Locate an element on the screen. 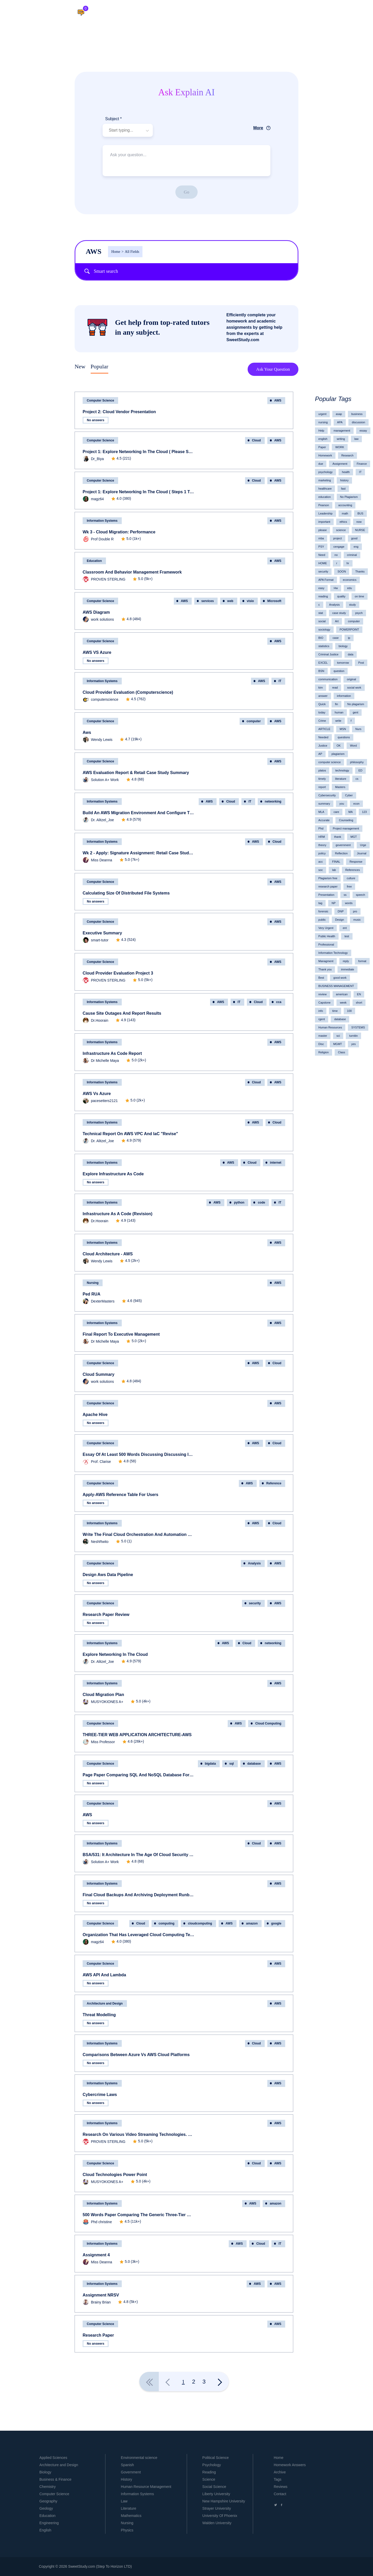  ped RUA is located at coordinates (91, 1294).